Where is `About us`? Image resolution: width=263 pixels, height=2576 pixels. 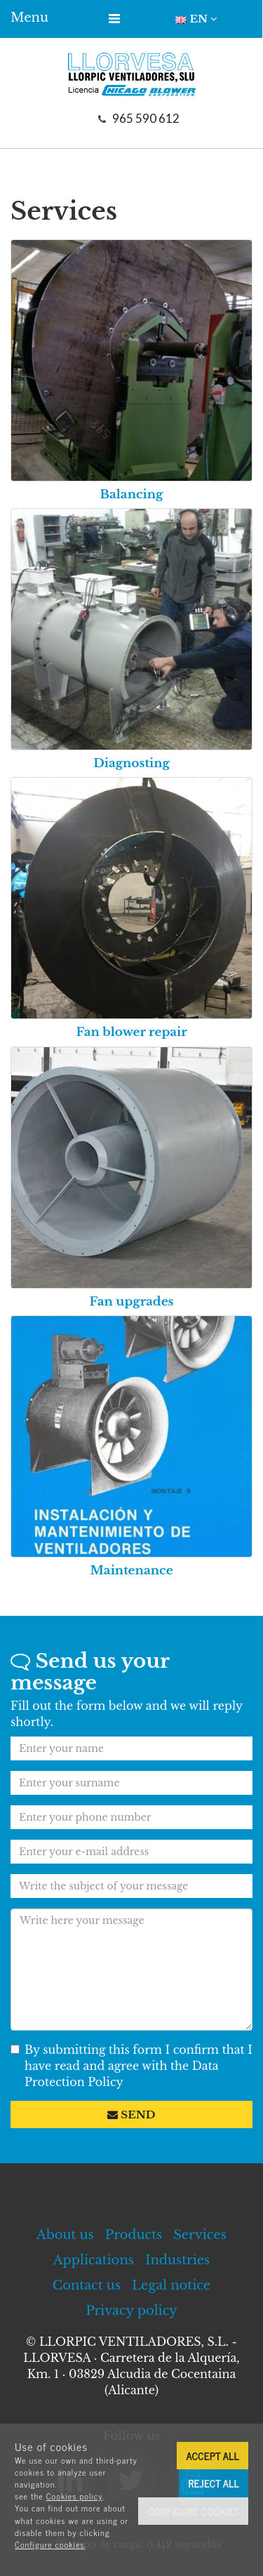
About us is located at coordinates (65, 2235).